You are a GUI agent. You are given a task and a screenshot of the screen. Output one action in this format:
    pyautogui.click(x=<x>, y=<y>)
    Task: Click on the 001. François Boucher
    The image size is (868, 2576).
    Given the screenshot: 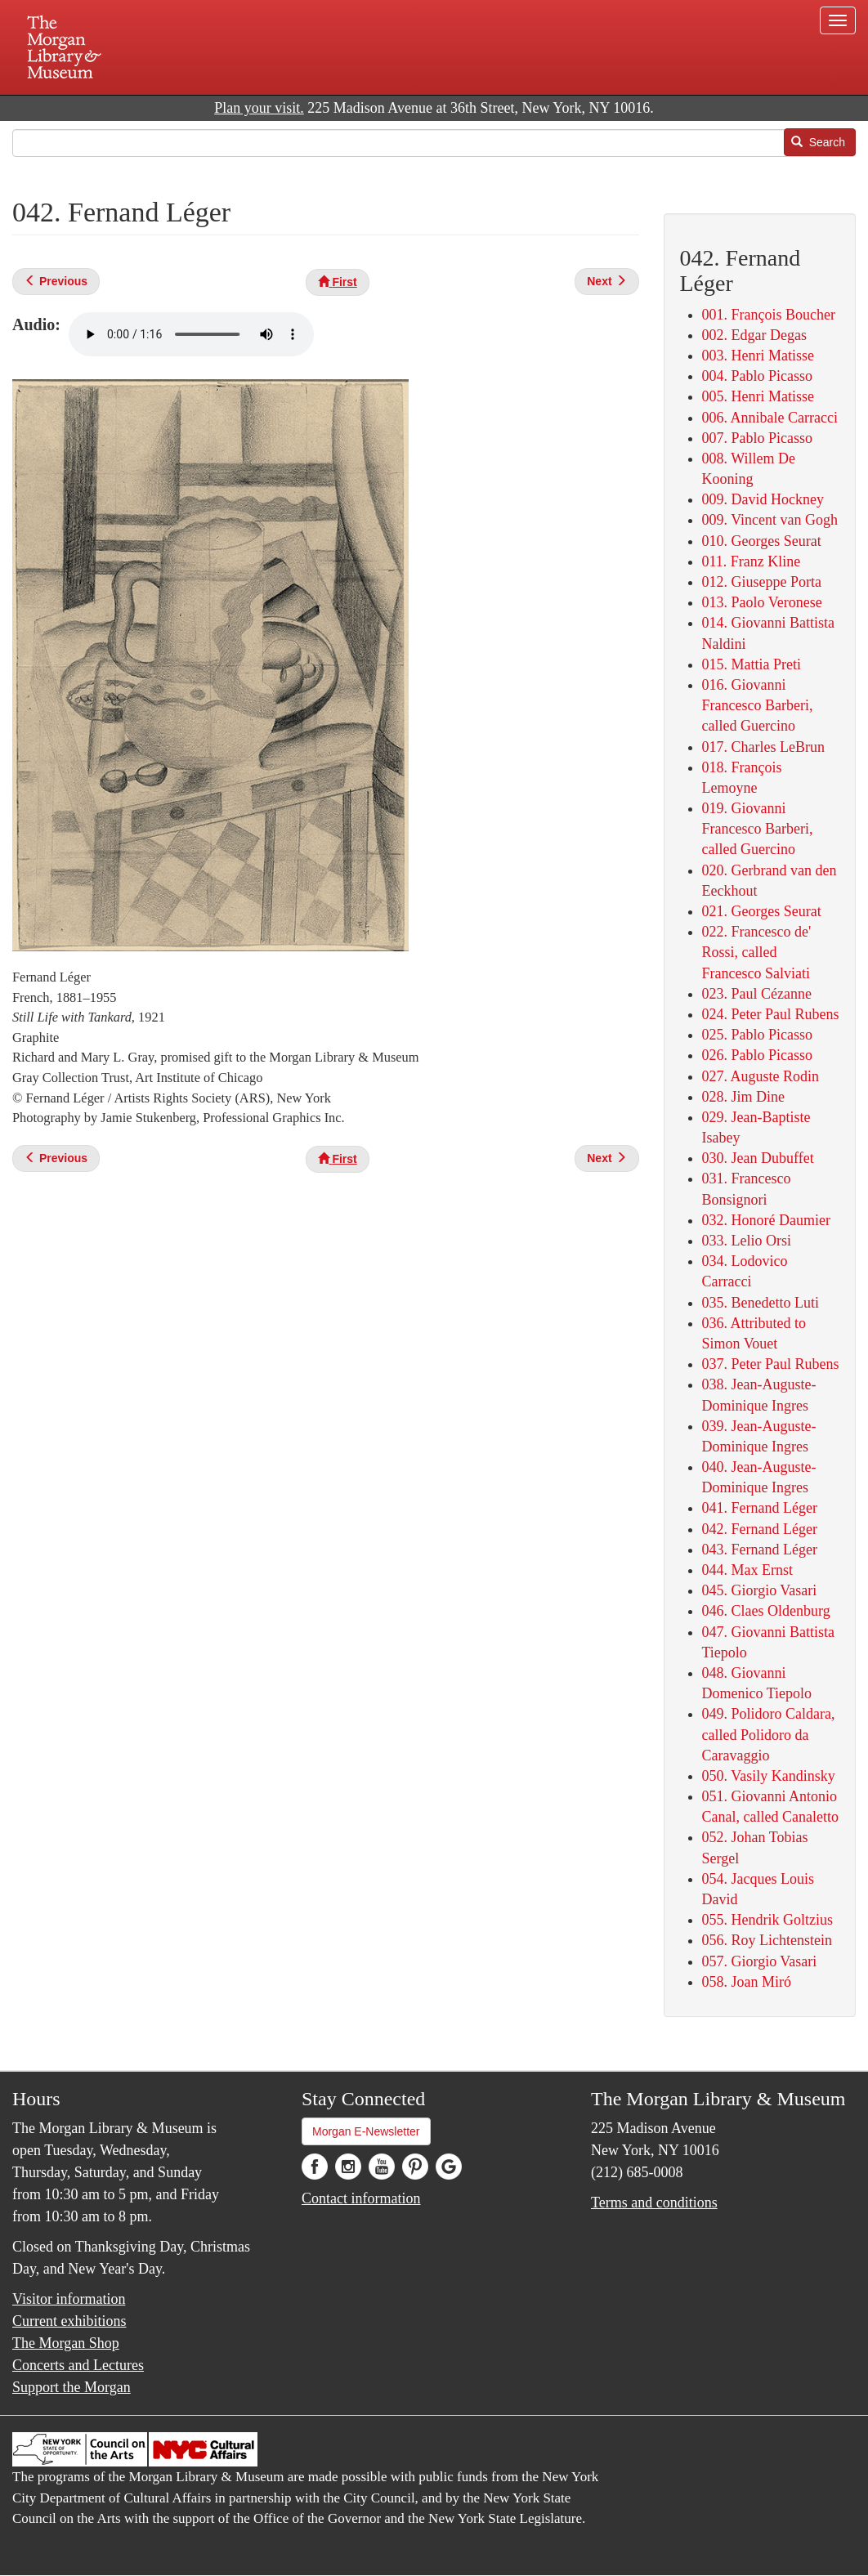 What is the action you would take?
    pyautogui.click(x=768, y=314)
    